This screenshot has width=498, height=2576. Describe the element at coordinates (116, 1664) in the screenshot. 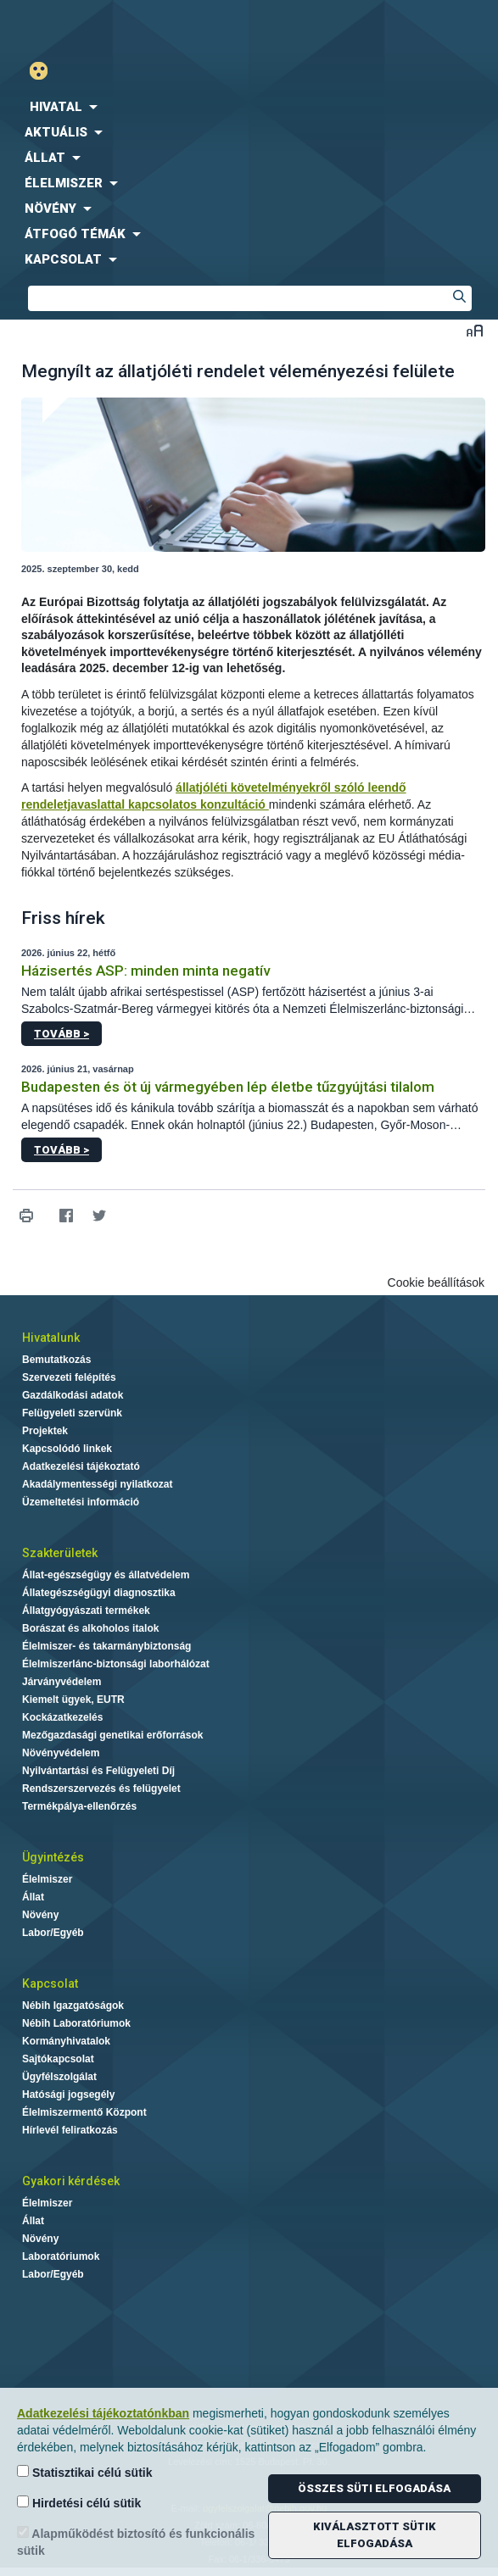

I see `Élelmiszerlánc-biztonsági laborhálózat` at that location.